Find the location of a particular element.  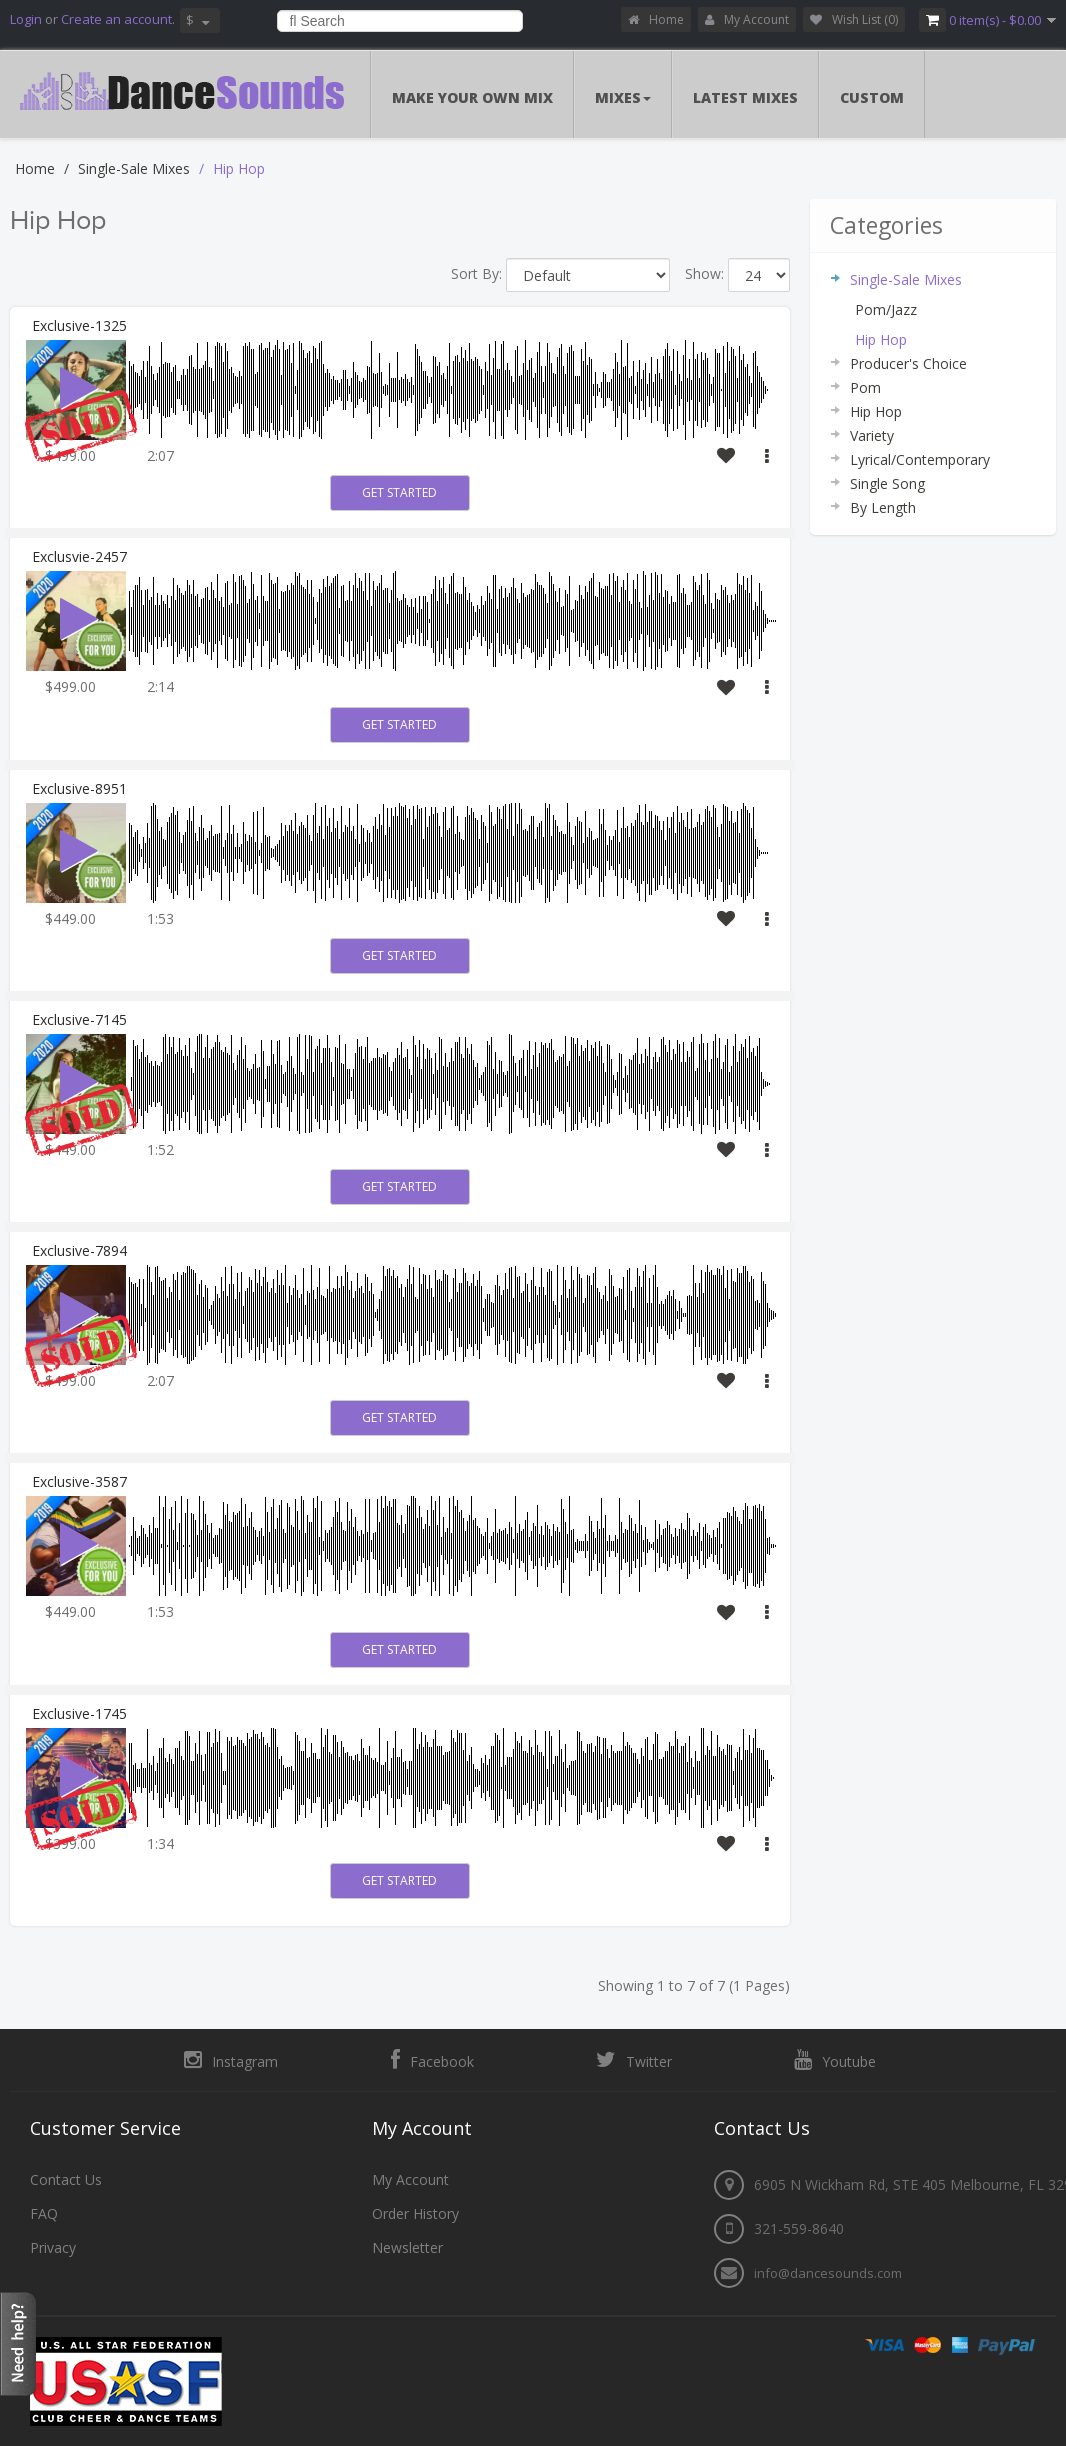

Variety is located at coordinates (872, 435).